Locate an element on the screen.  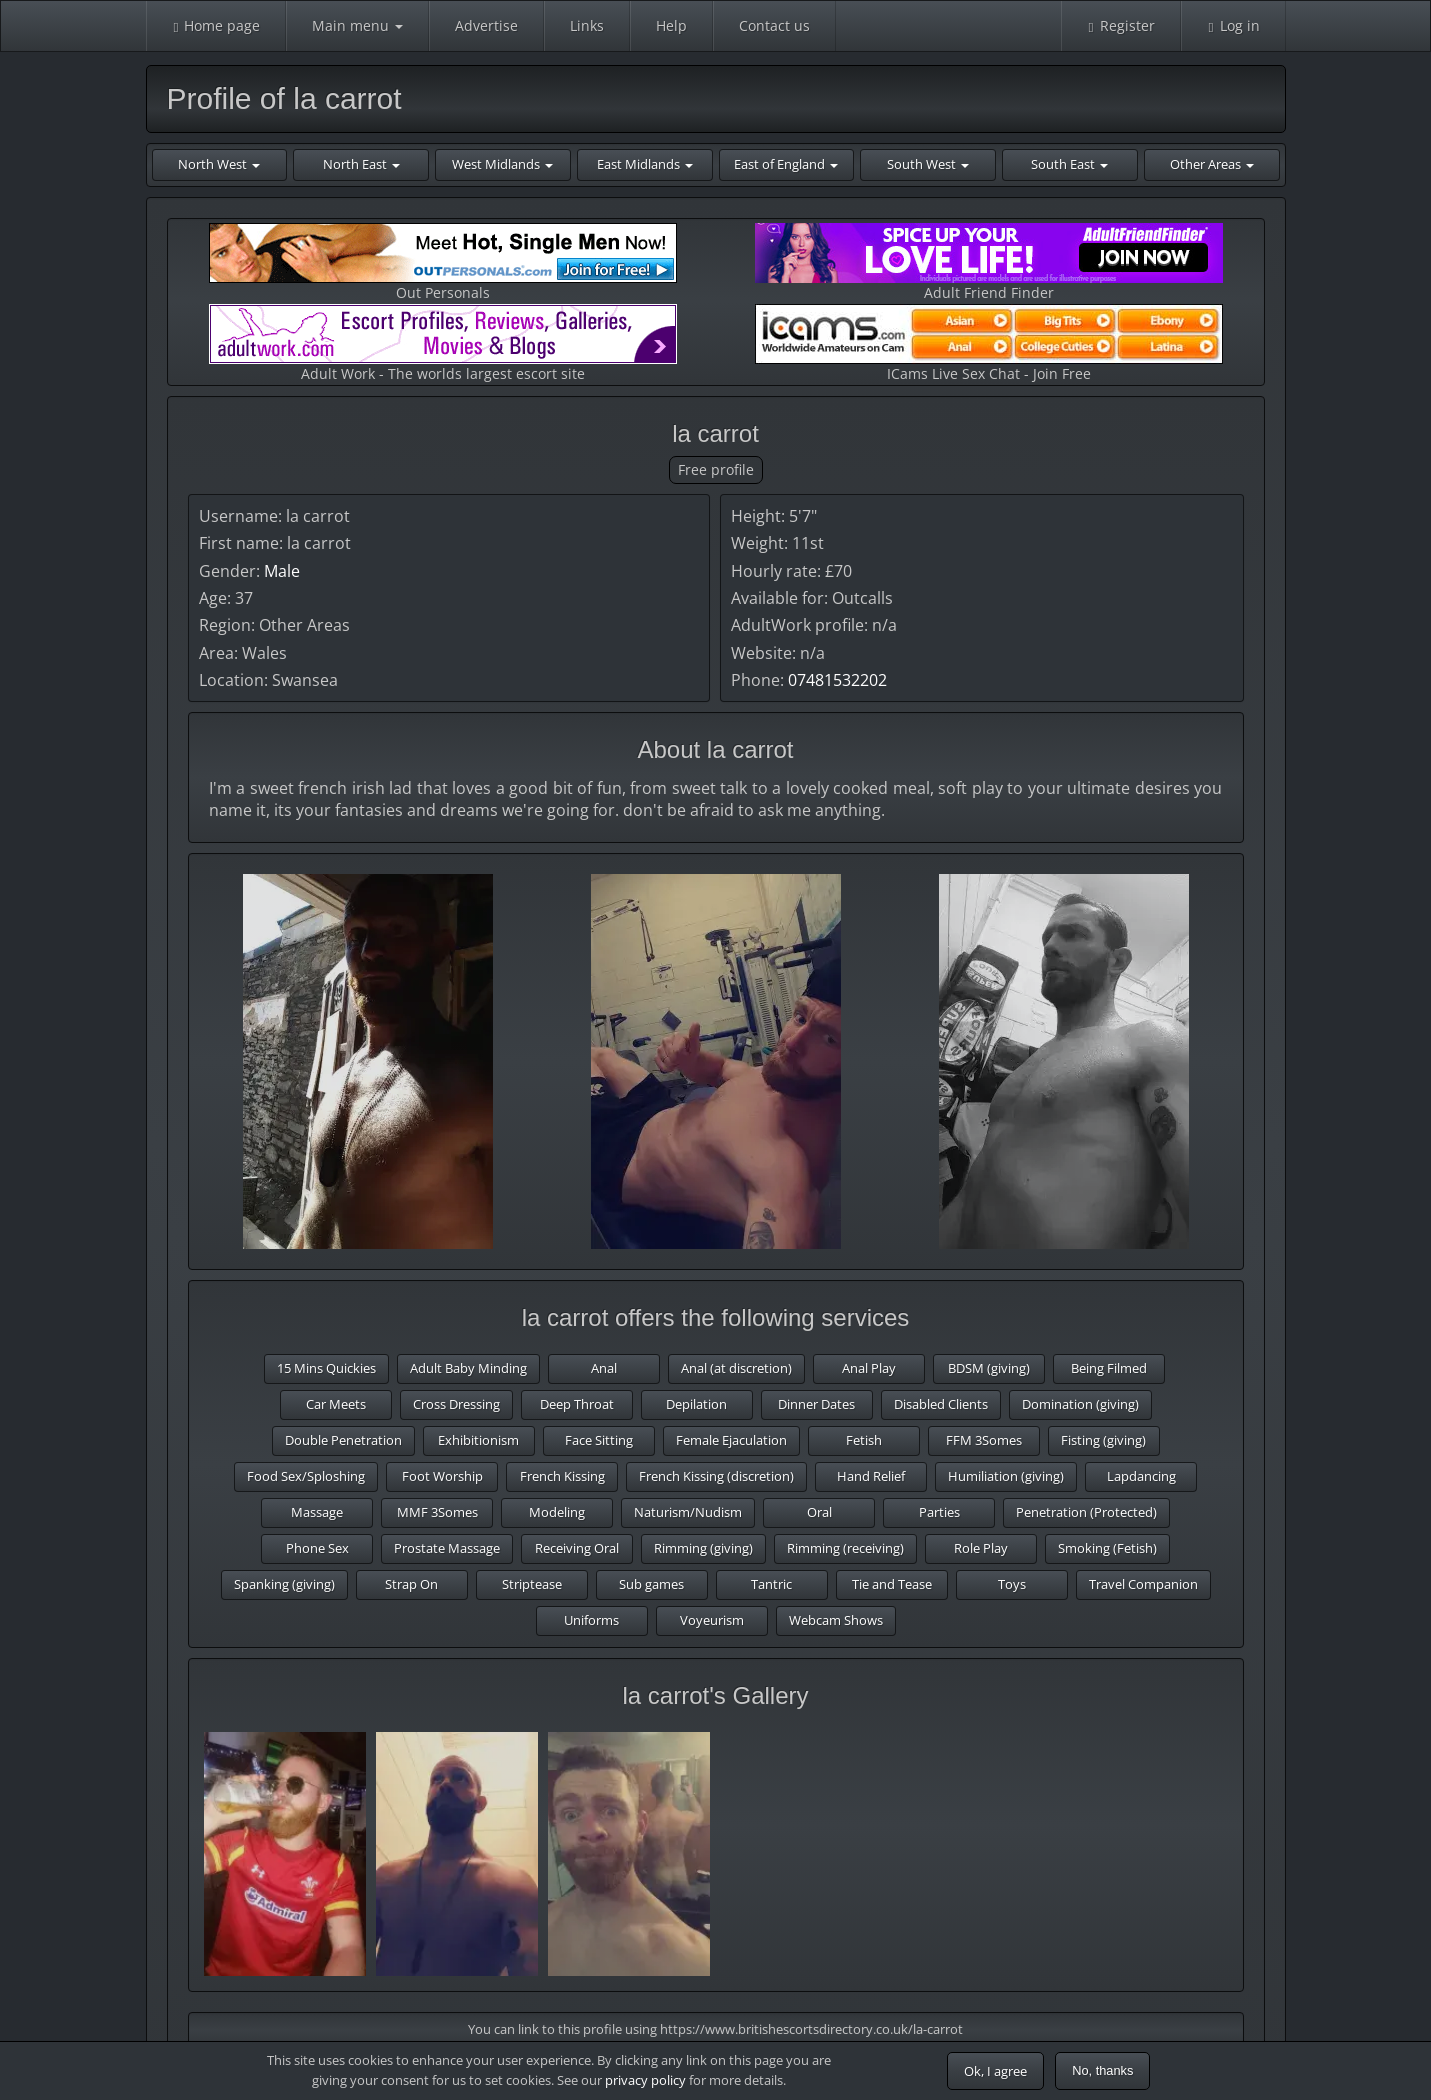
Dinner Dates is located at coordinates (816, 1404).